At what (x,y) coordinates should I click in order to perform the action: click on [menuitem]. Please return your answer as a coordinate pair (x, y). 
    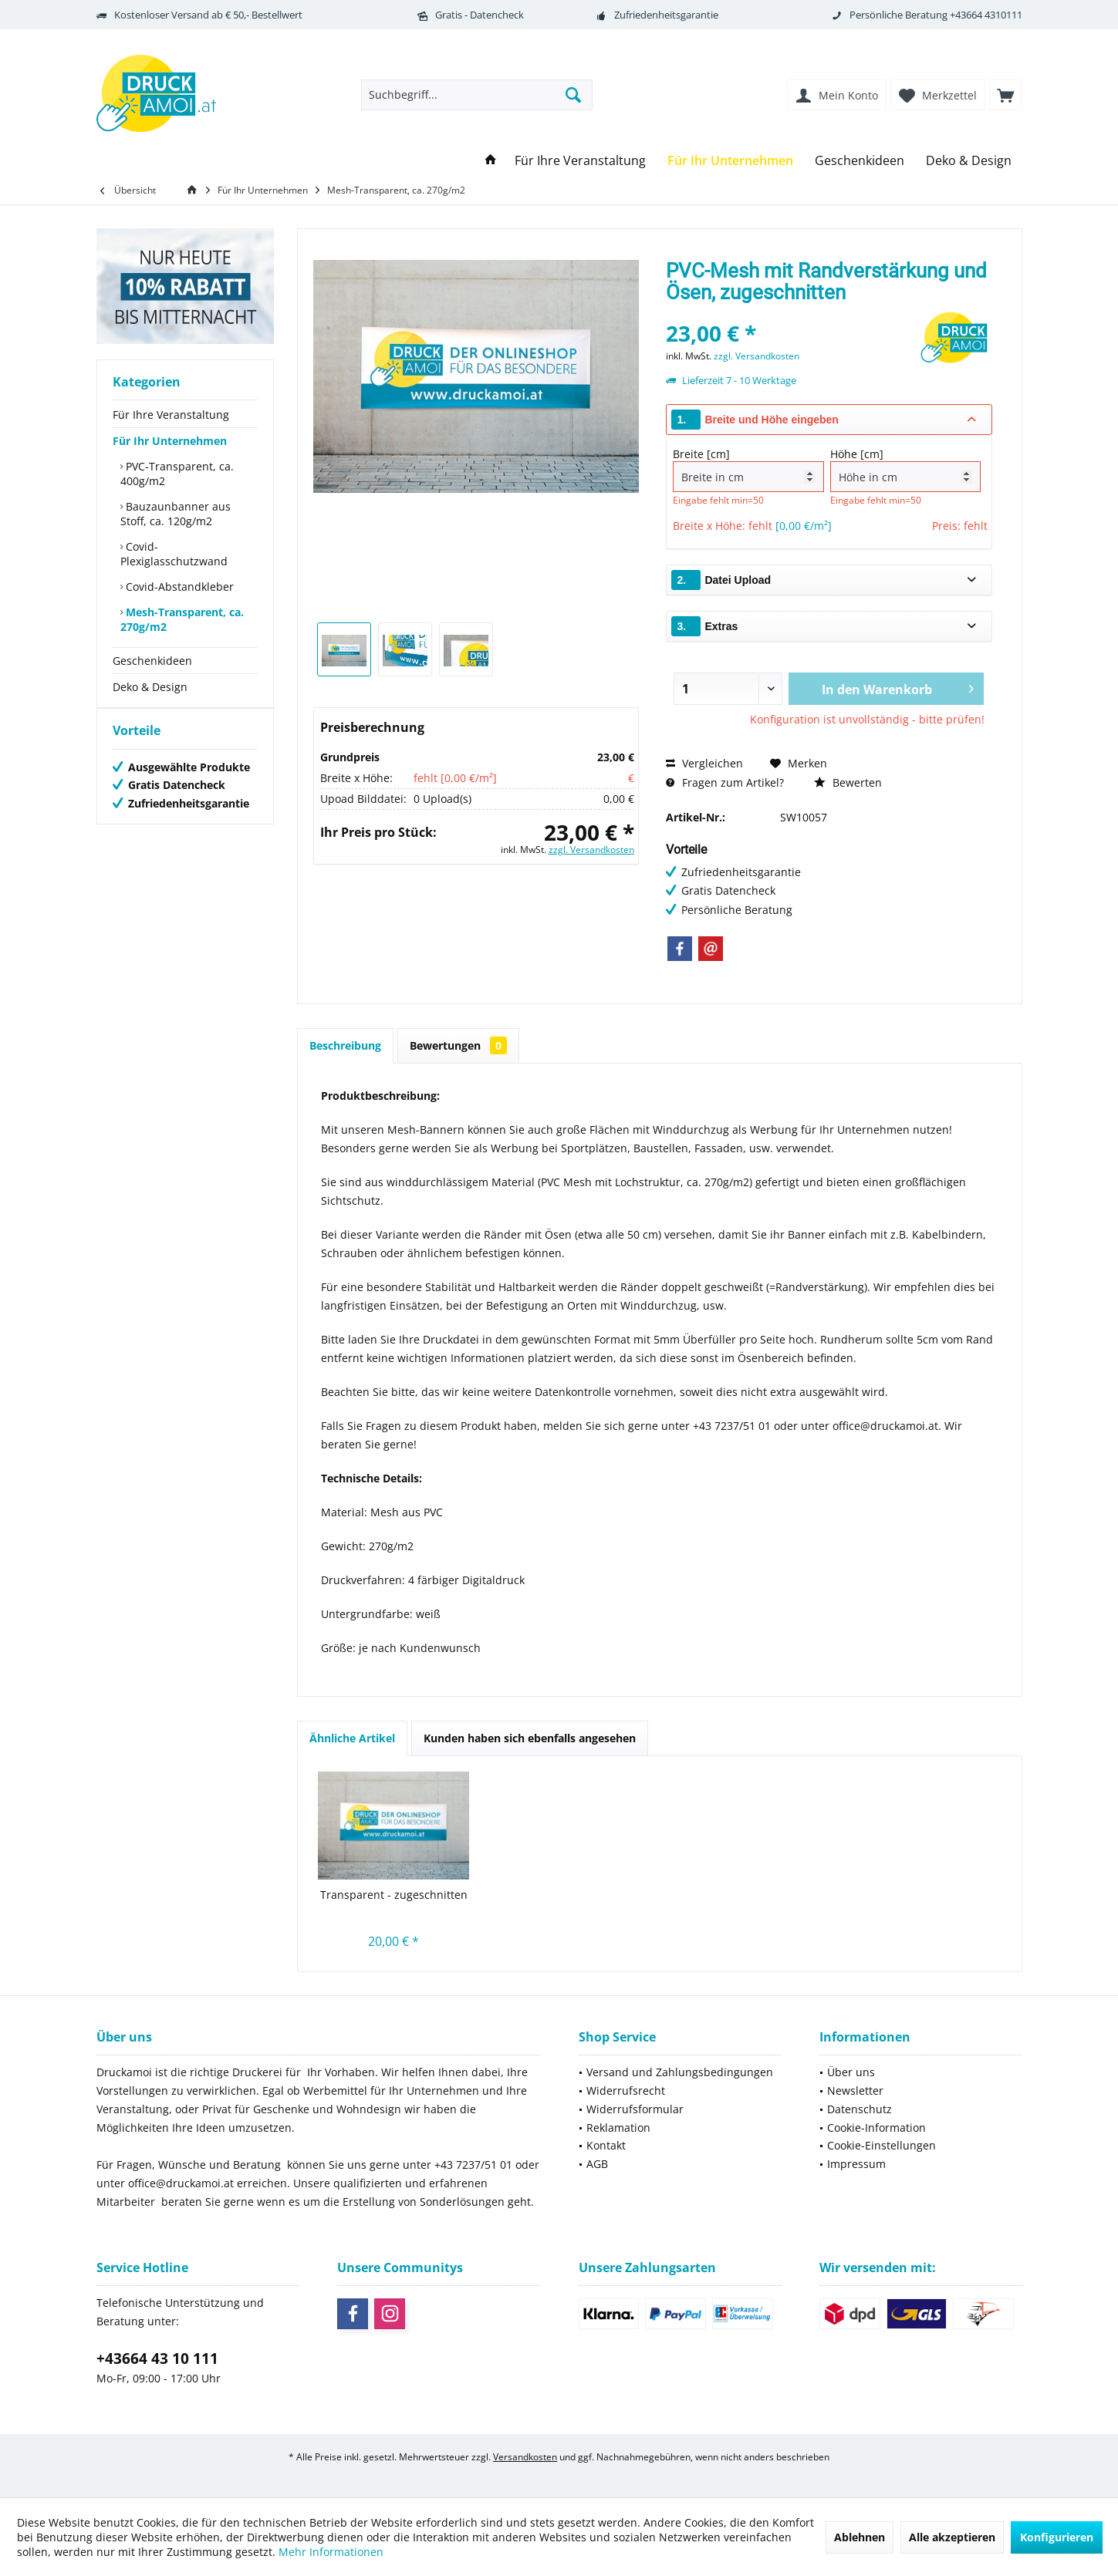
    Looking at the image, I should click on (1005, 94).